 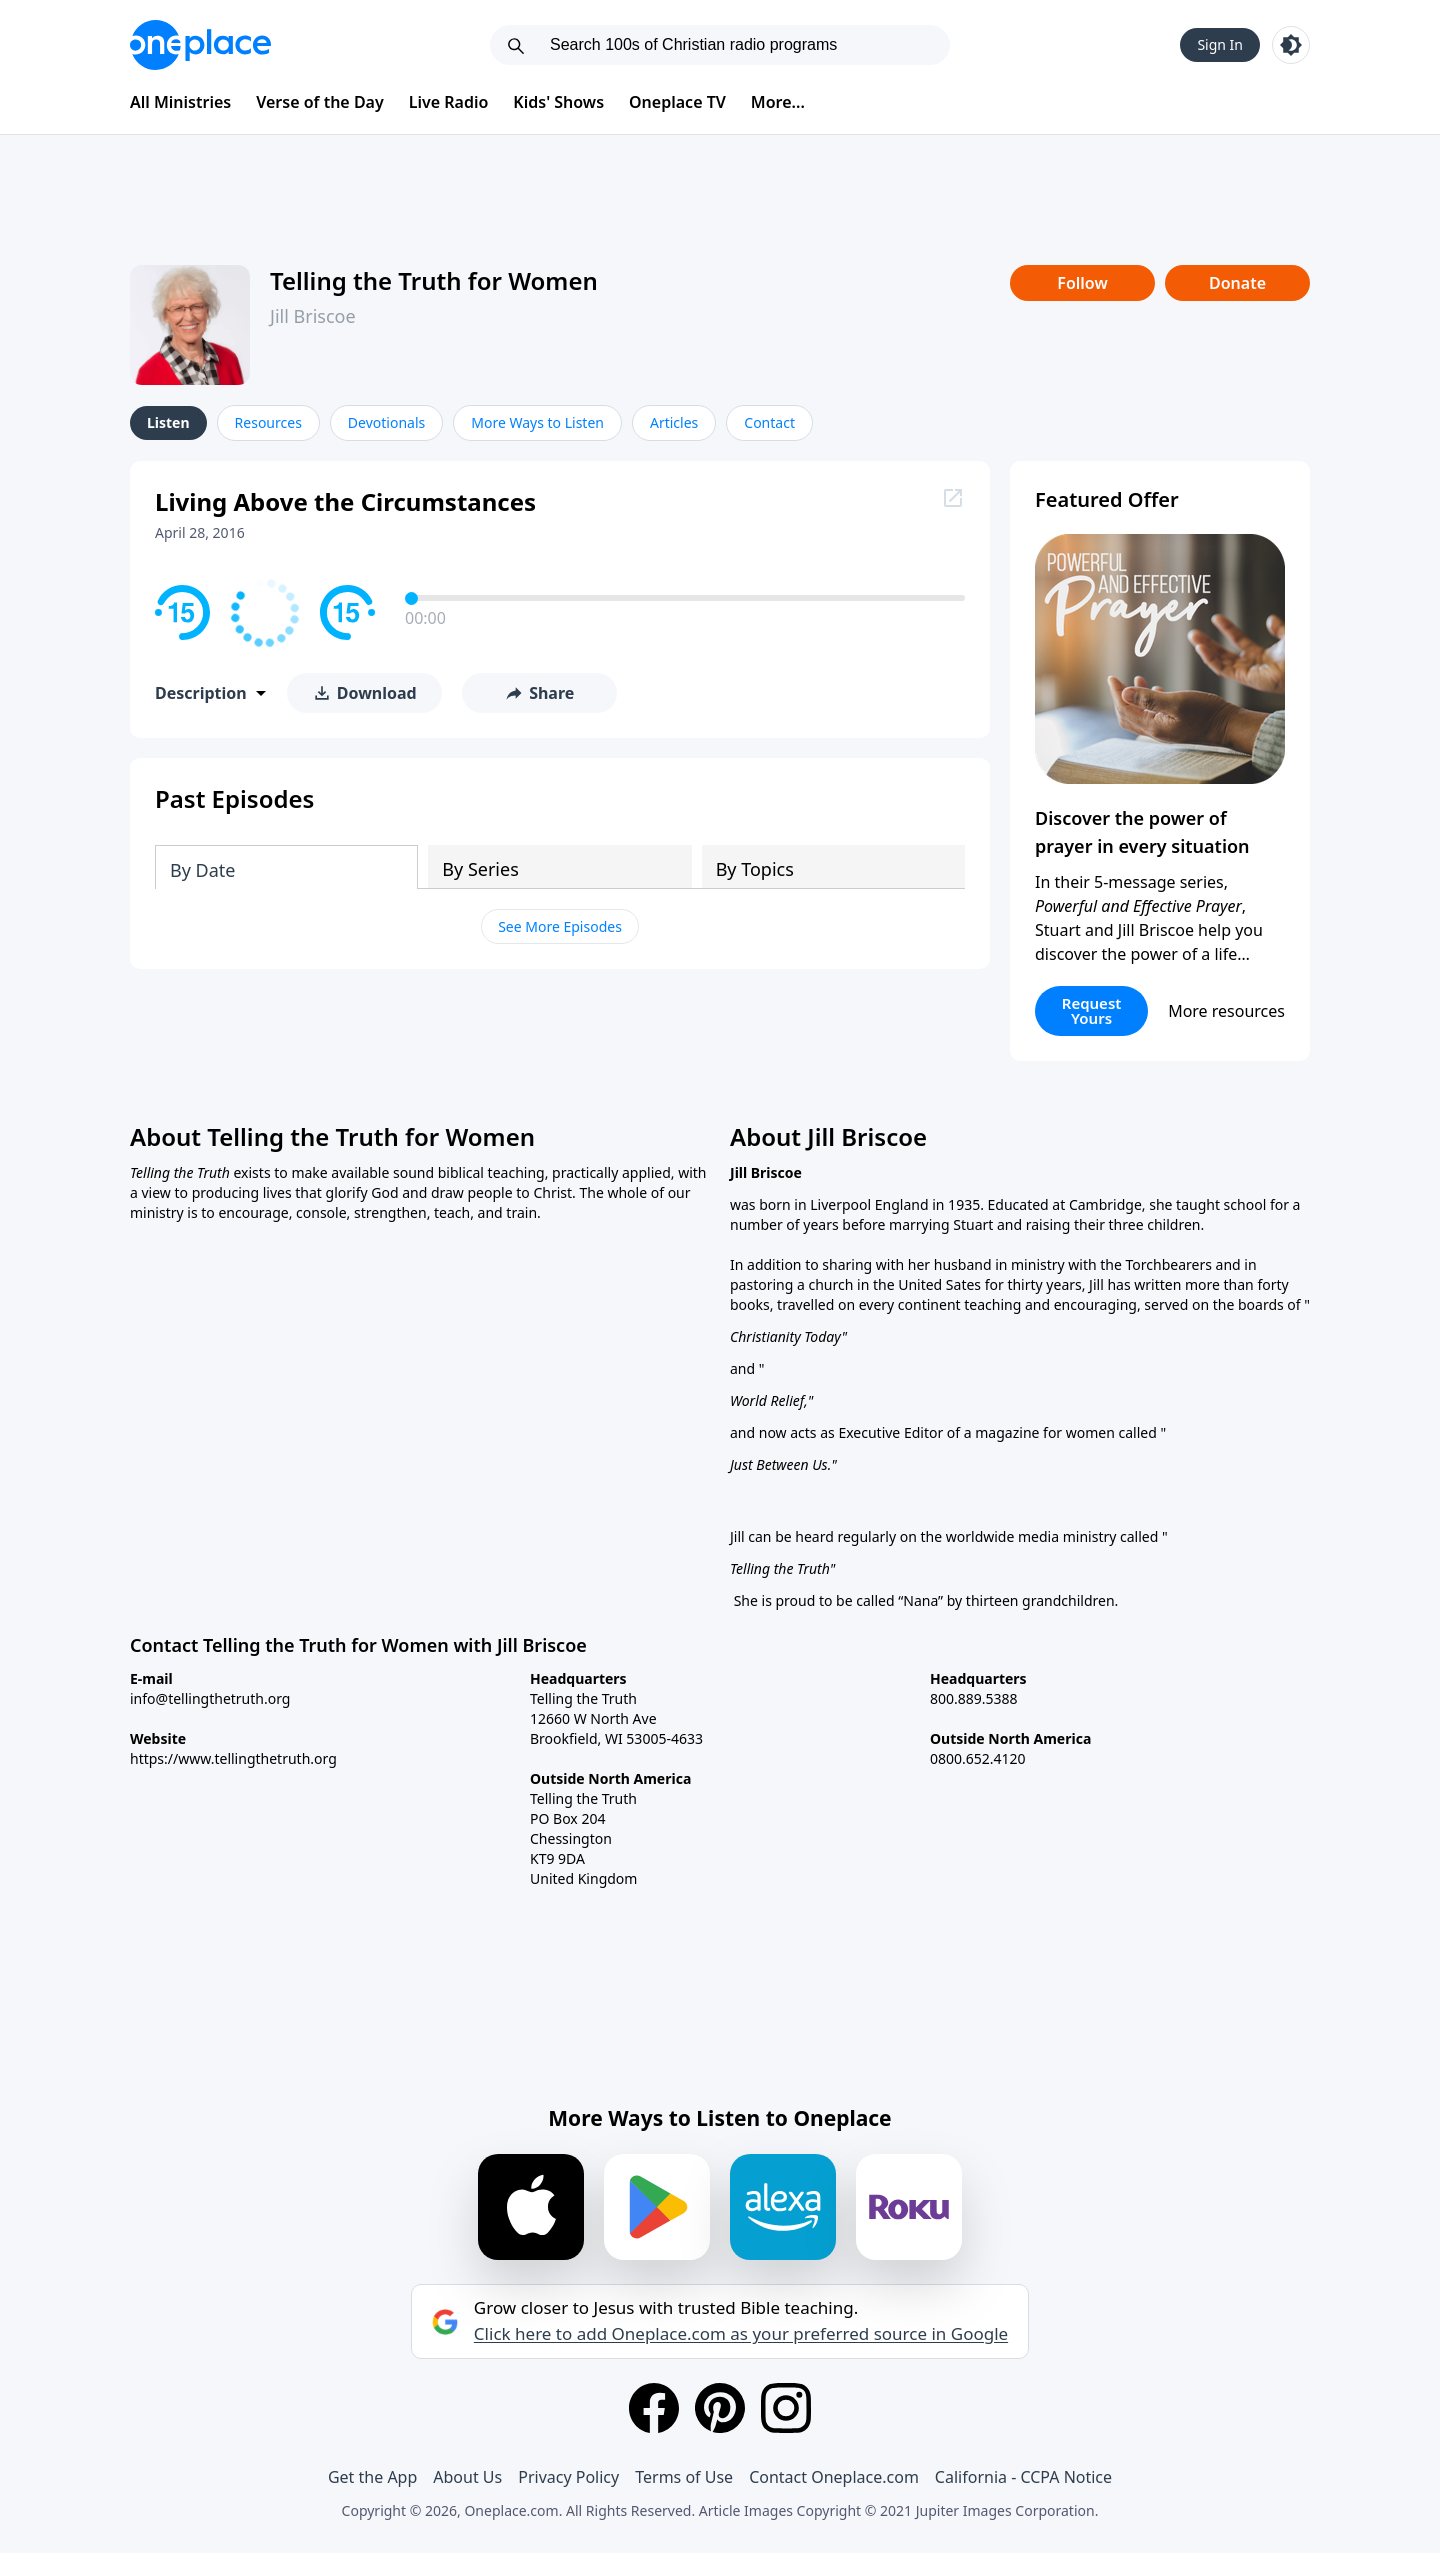 What do you see at coordinates (974, 1698) in the screenshot?
I see `800.889.5388` at bounding box center [974, 1698].